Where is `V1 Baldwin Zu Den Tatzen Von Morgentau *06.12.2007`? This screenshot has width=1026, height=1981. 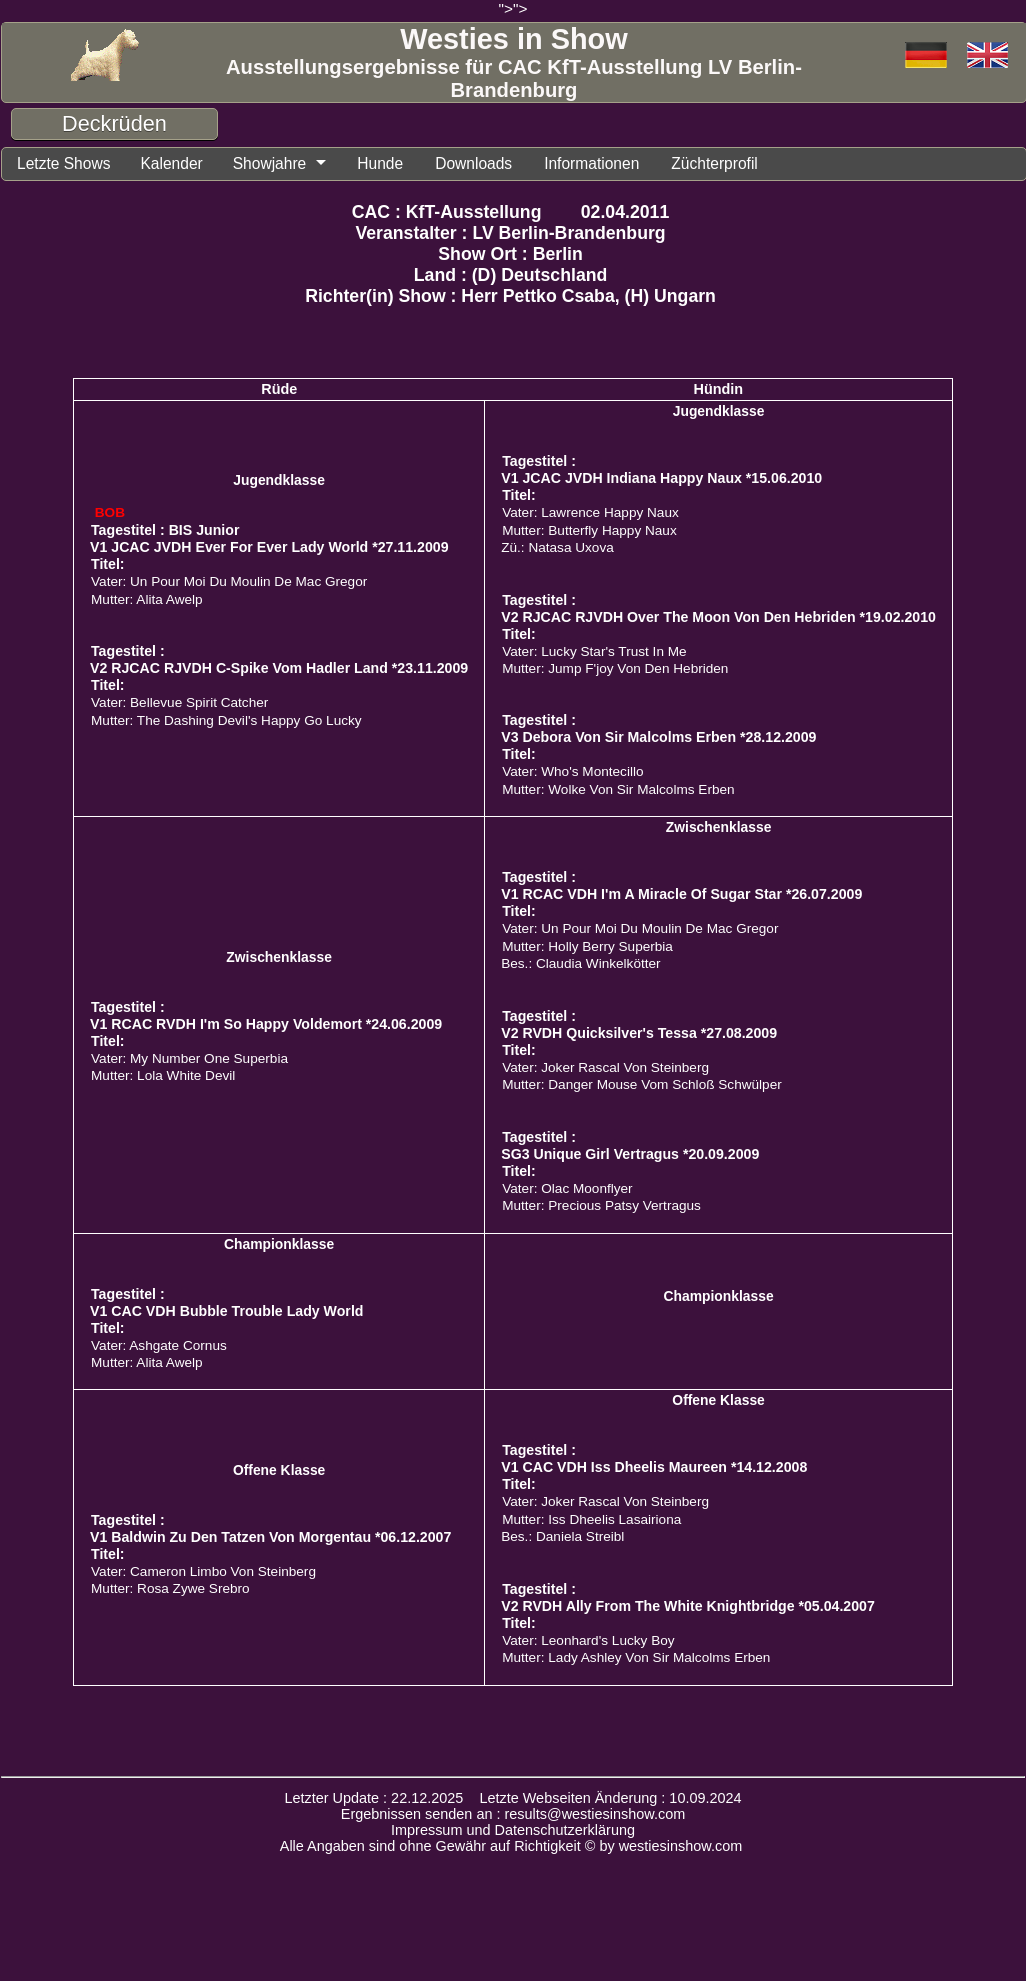
V1 Baldwin Zu Den Tatzen Von Morgentau *06.12.2007 is located at coordinates (270, 1540).